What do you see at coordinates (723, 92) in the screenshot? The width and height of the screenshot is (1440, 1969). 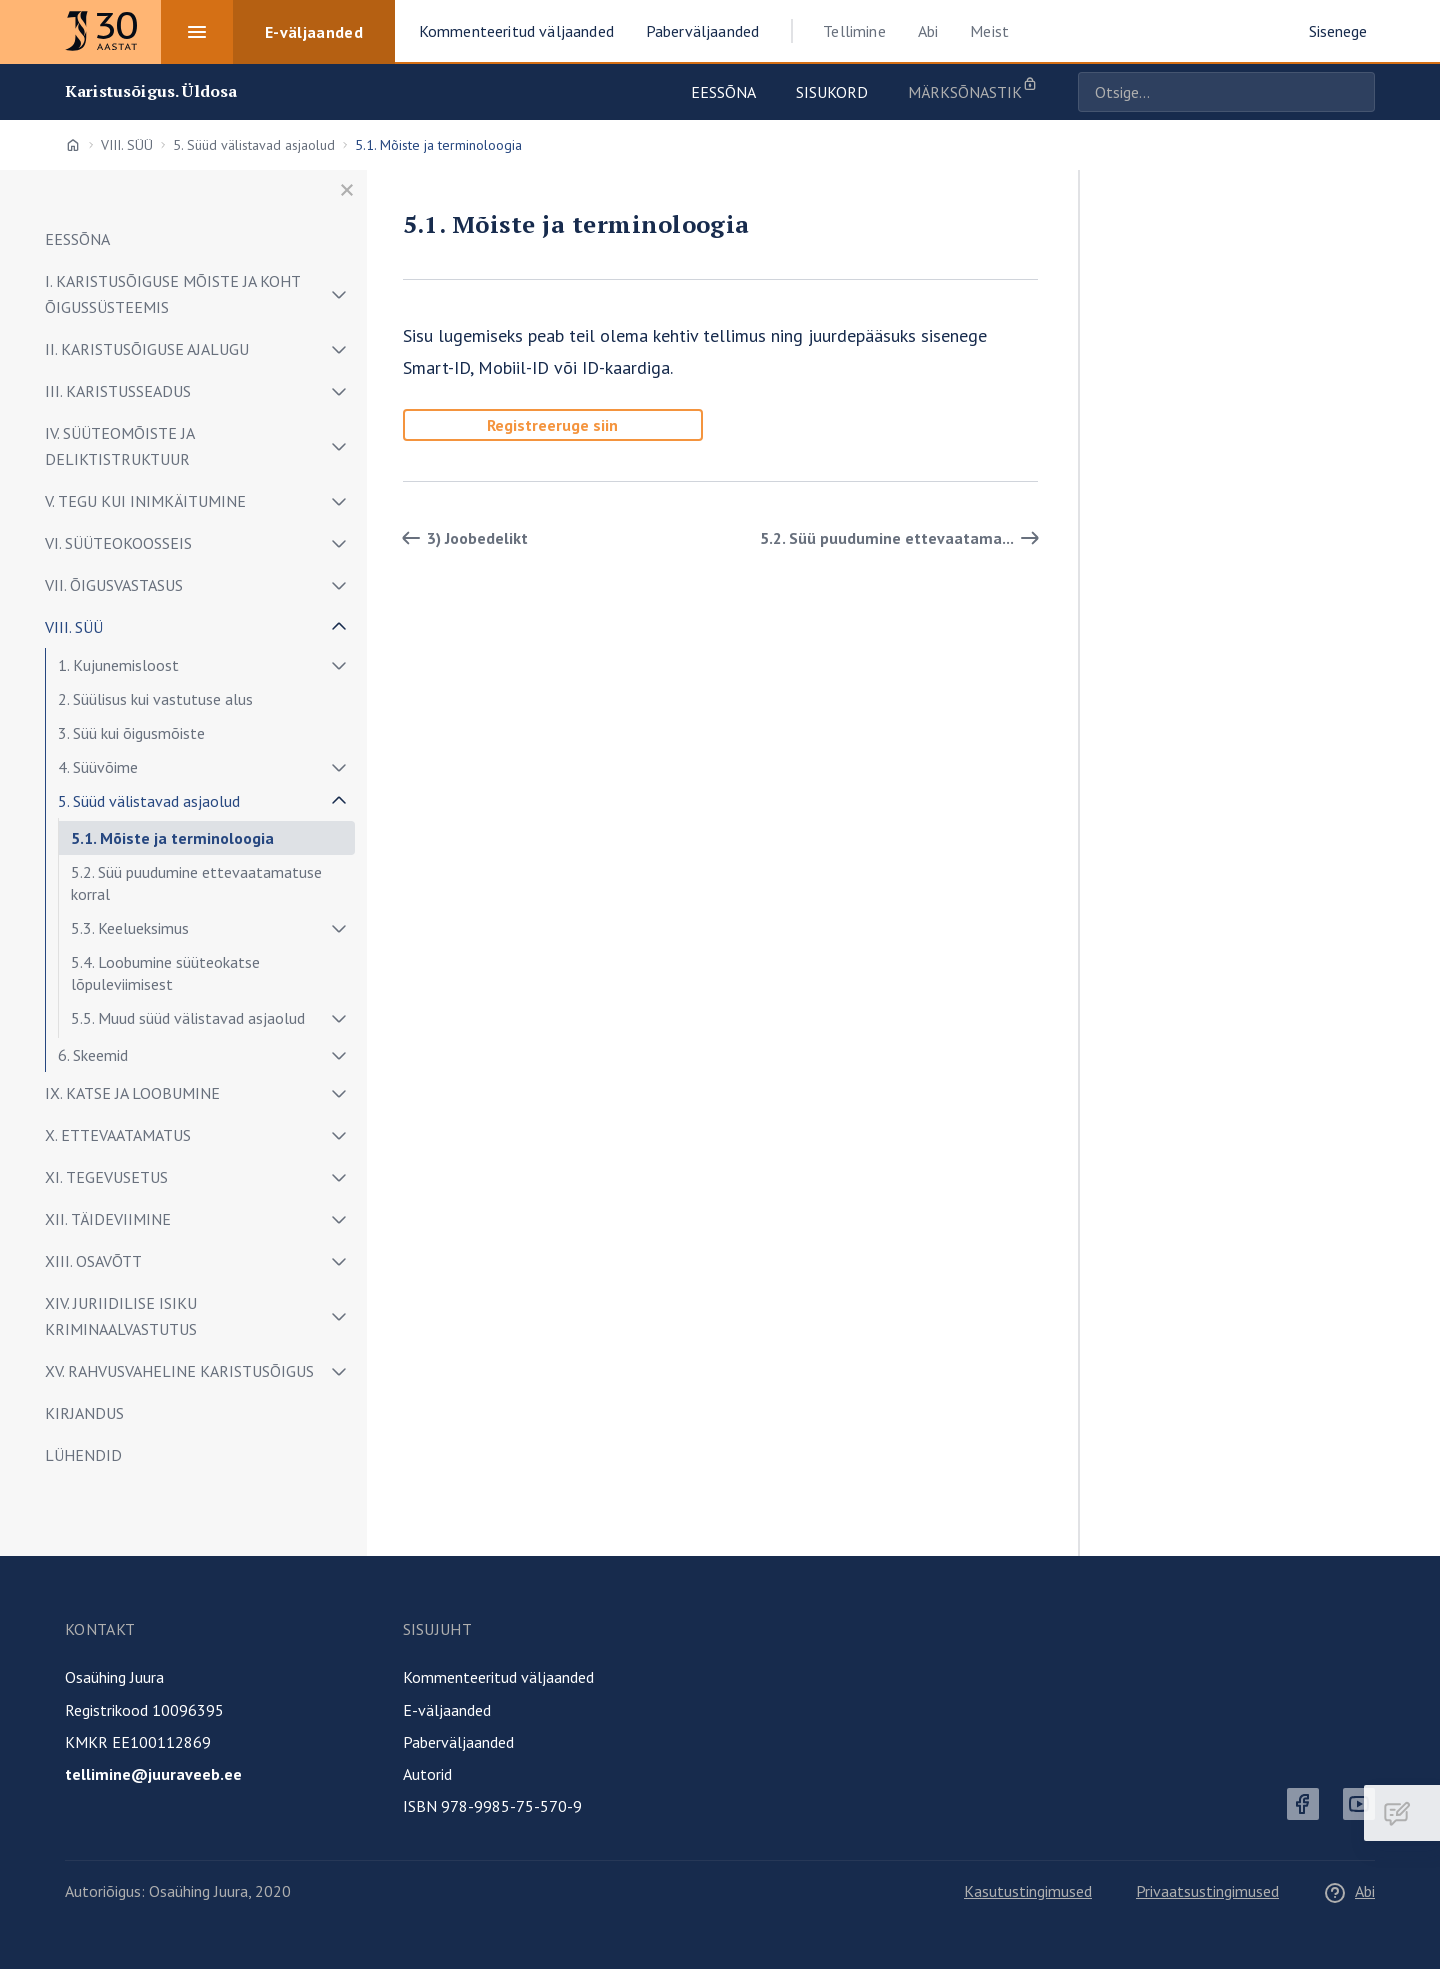 I see `Eessõna` at bounding box center [723, 92].